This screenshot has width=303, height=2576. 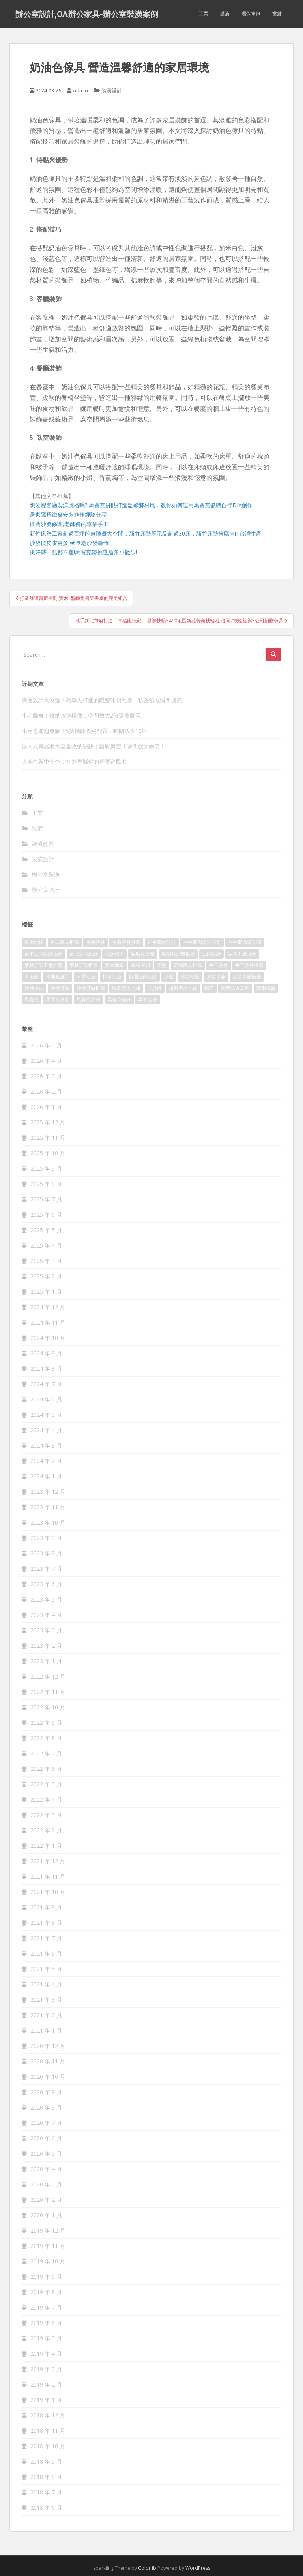 I want to click on 辦公室裝潢, so click(x=46, y=874).